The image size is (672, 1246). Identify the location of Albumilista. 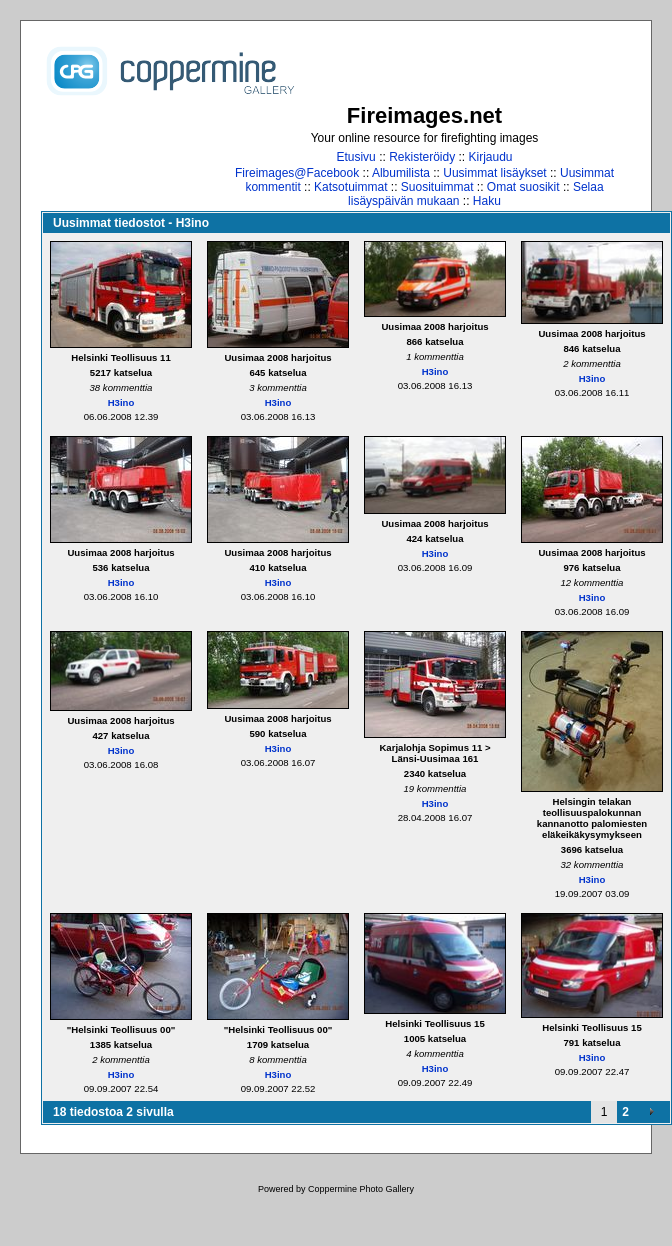
(401, 173).